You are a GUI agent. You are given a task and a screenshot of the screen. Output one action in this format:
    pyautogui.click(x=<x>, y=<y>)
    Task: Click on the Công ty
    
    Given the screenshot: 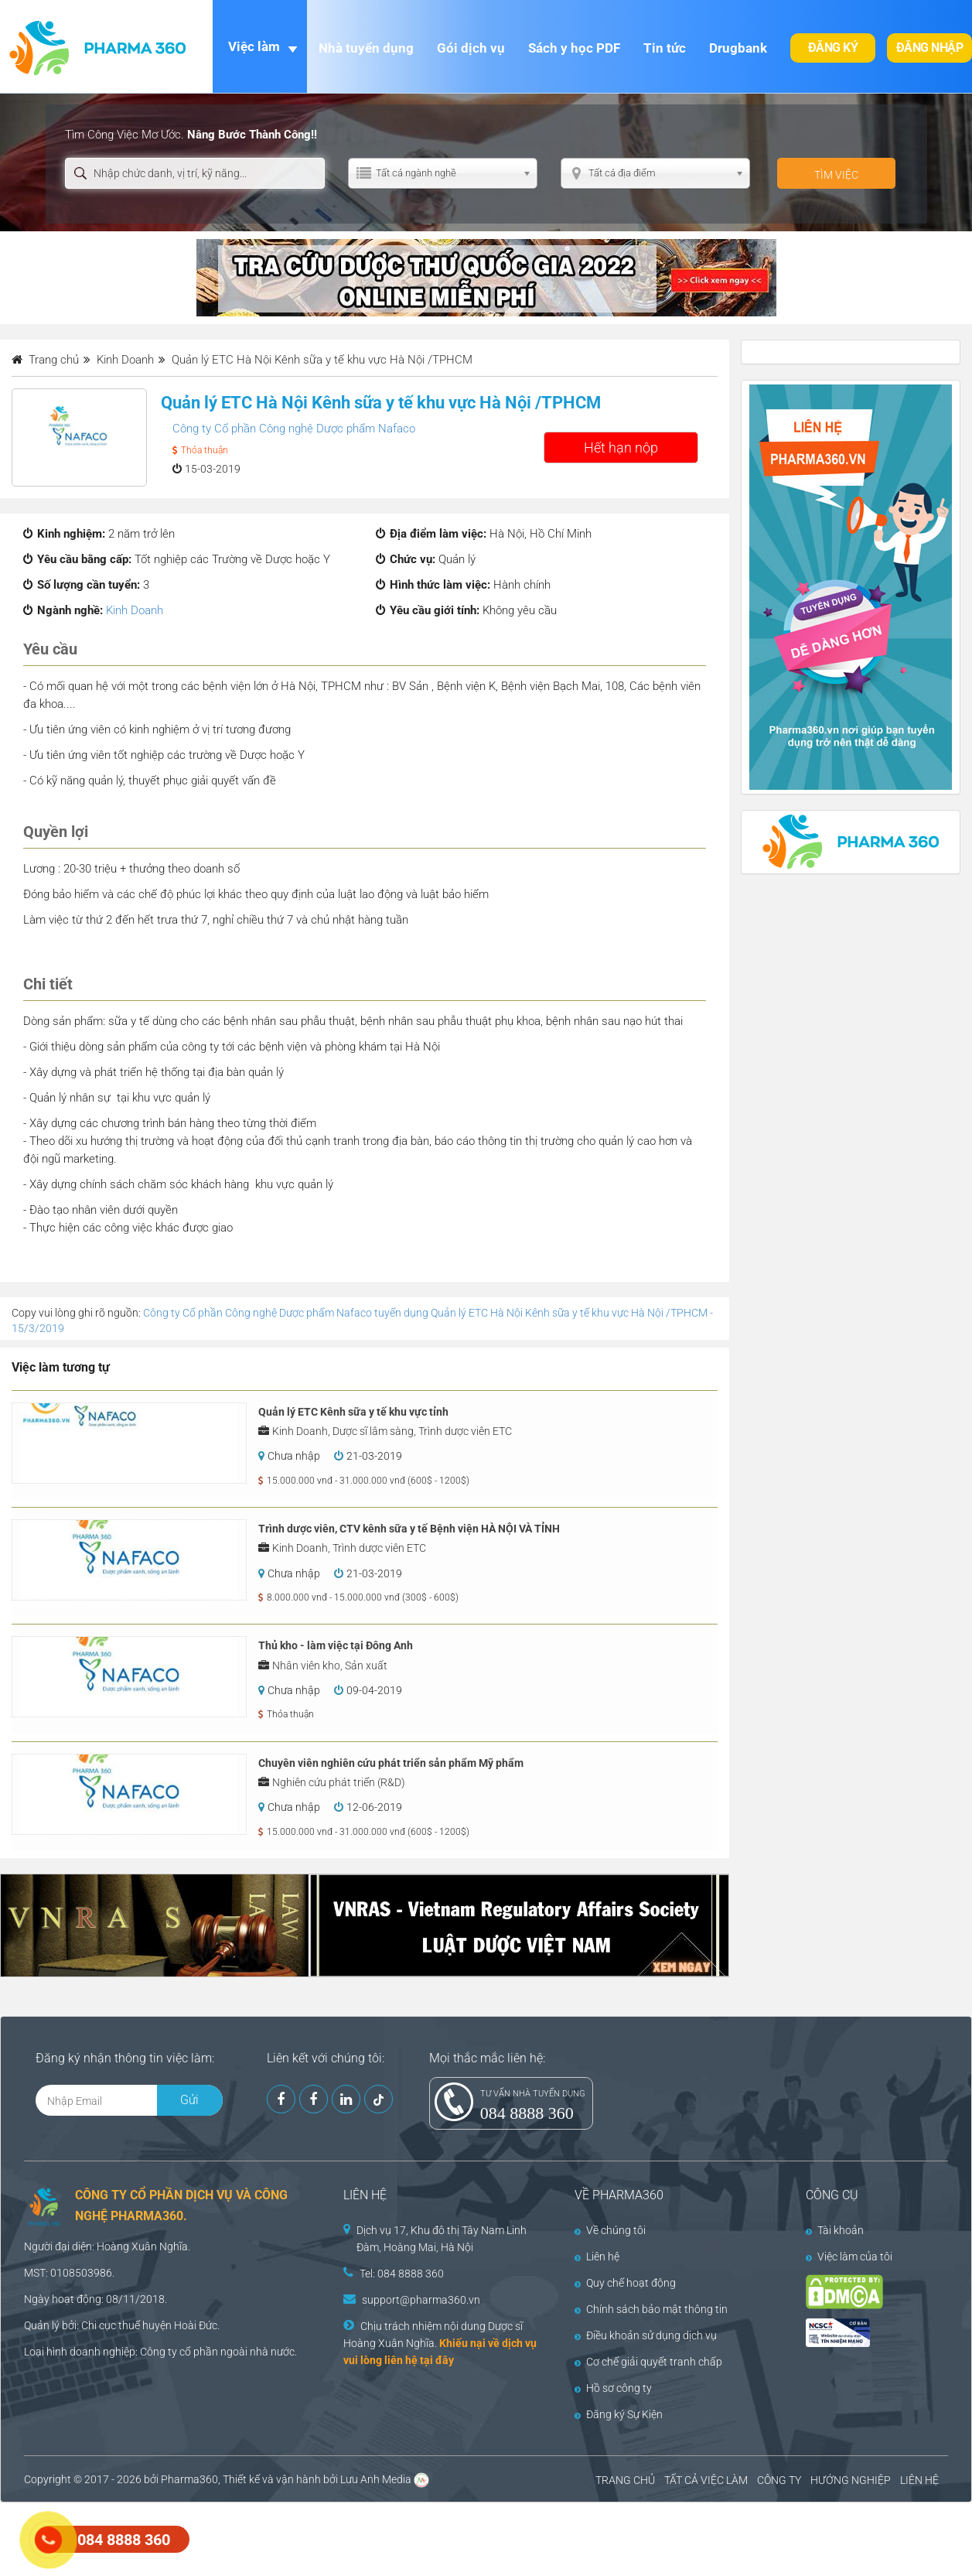 What is the action you would take?
    pyautogui.click(x=158, y=2351)
    